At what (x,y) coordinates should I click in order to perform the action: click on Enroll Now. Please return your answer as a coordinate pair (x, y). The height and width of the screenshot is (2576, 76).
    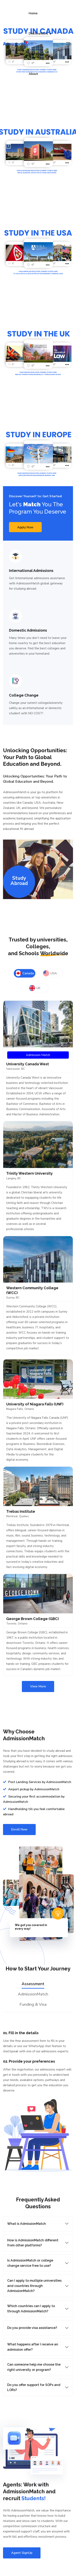
    Looking at the image, I should click on (19, 1829).